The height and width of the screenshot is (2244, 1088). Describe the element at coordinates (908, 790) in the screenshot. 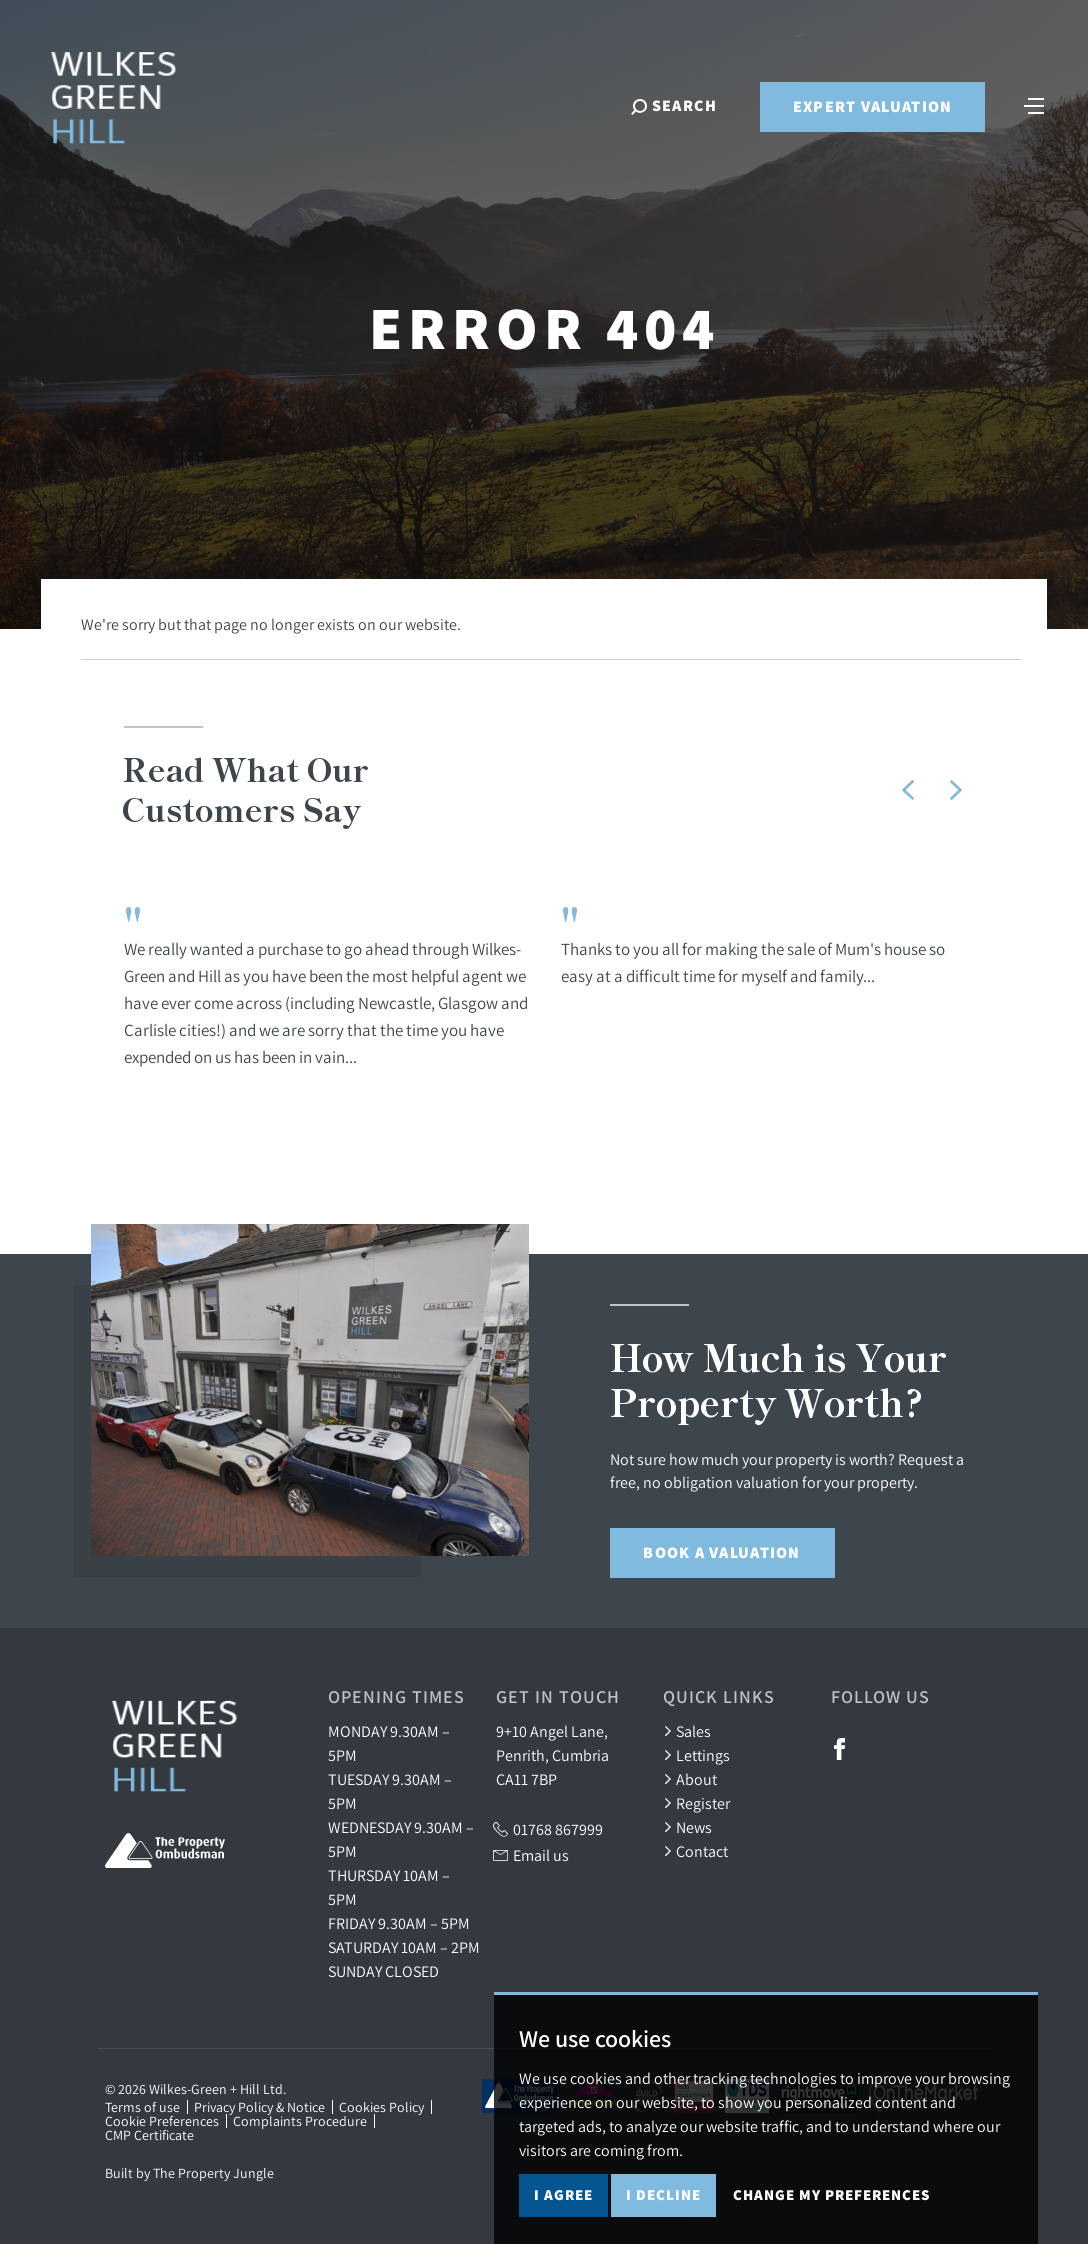

I see `[button]` at that location.